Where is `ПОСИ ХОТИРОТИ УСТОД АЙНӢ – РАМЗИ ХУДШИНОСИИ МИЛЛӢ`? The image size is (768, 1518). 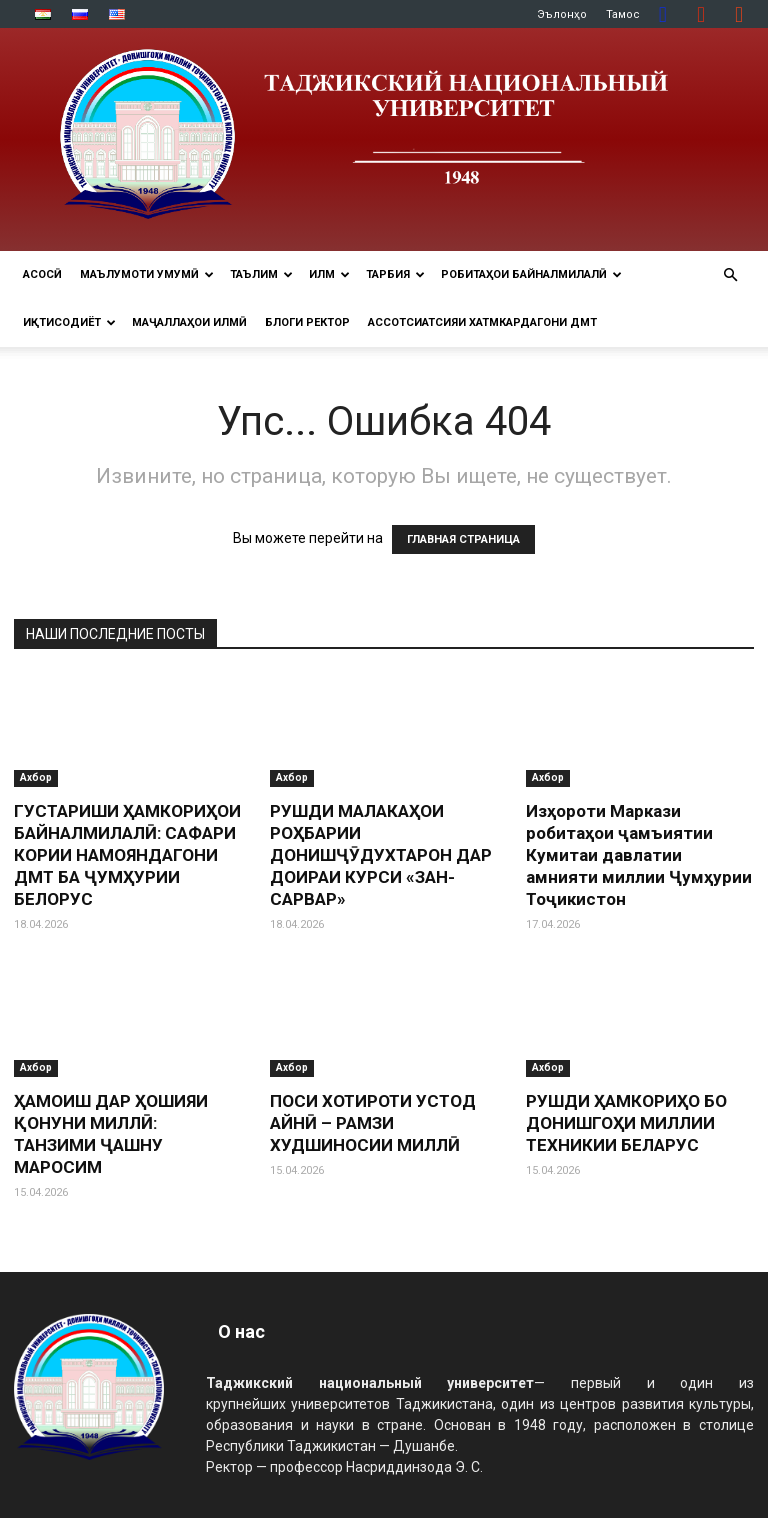 ПОСИ ХОТИРОТИ УСТОД АЙНӢ – РАМЗИ ХУДШИНОСИИ МИЛЛӢ is located at coordinates (373, 1123).